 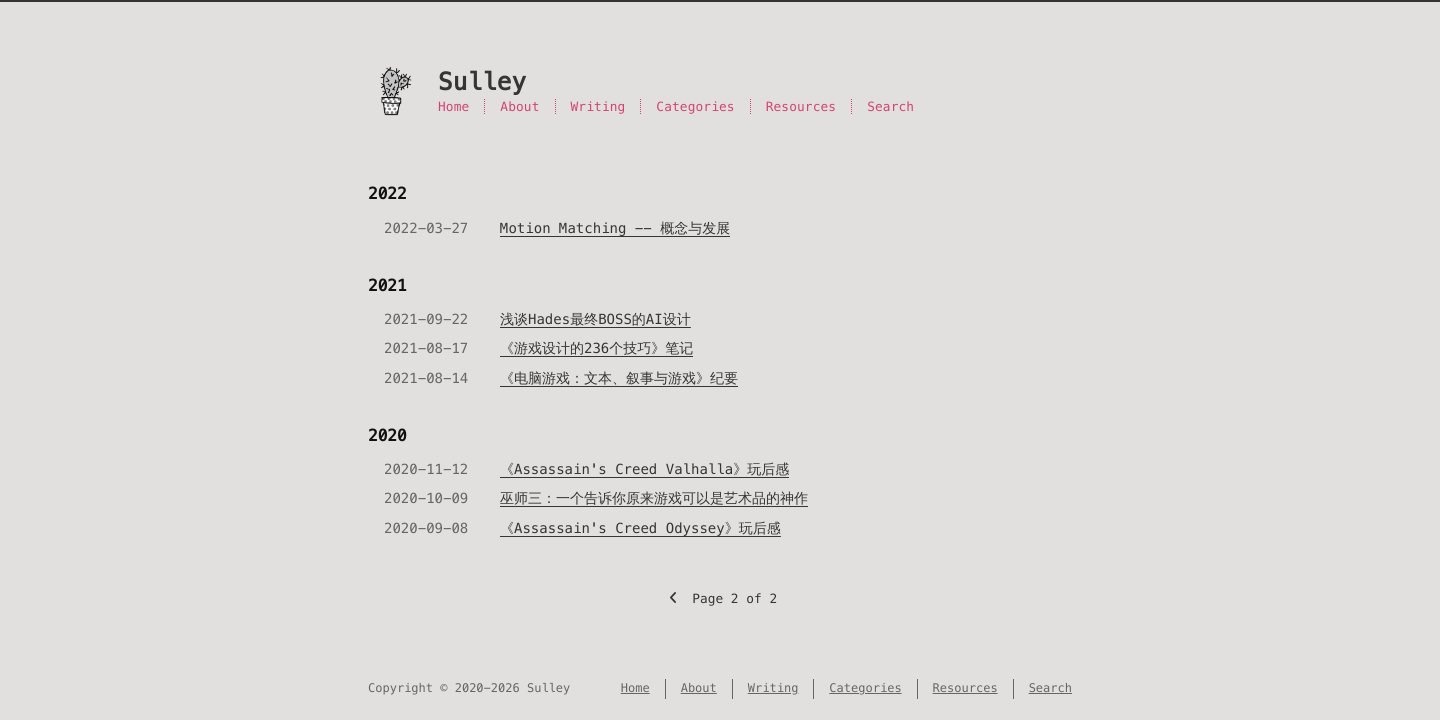 What do you see at coordinates (801, 106) in the screenshot?
I see `Resources` at bounding box center [801, 106].